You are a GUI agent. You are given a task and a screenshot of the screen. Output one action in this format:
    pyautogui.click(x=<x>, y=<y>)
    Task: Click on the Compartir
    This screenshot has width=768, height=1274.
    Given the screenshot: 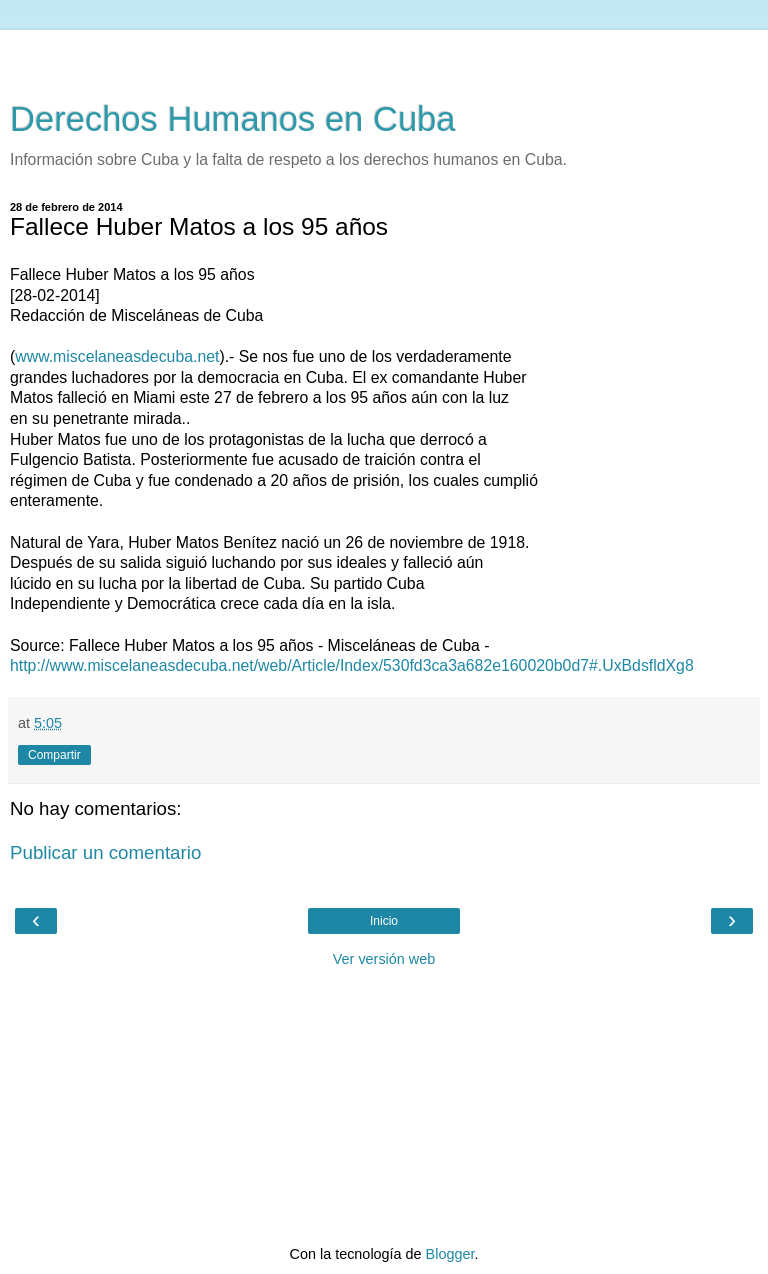 What is the action you would take?
    pyautogui.click(x=54, y=755)
    